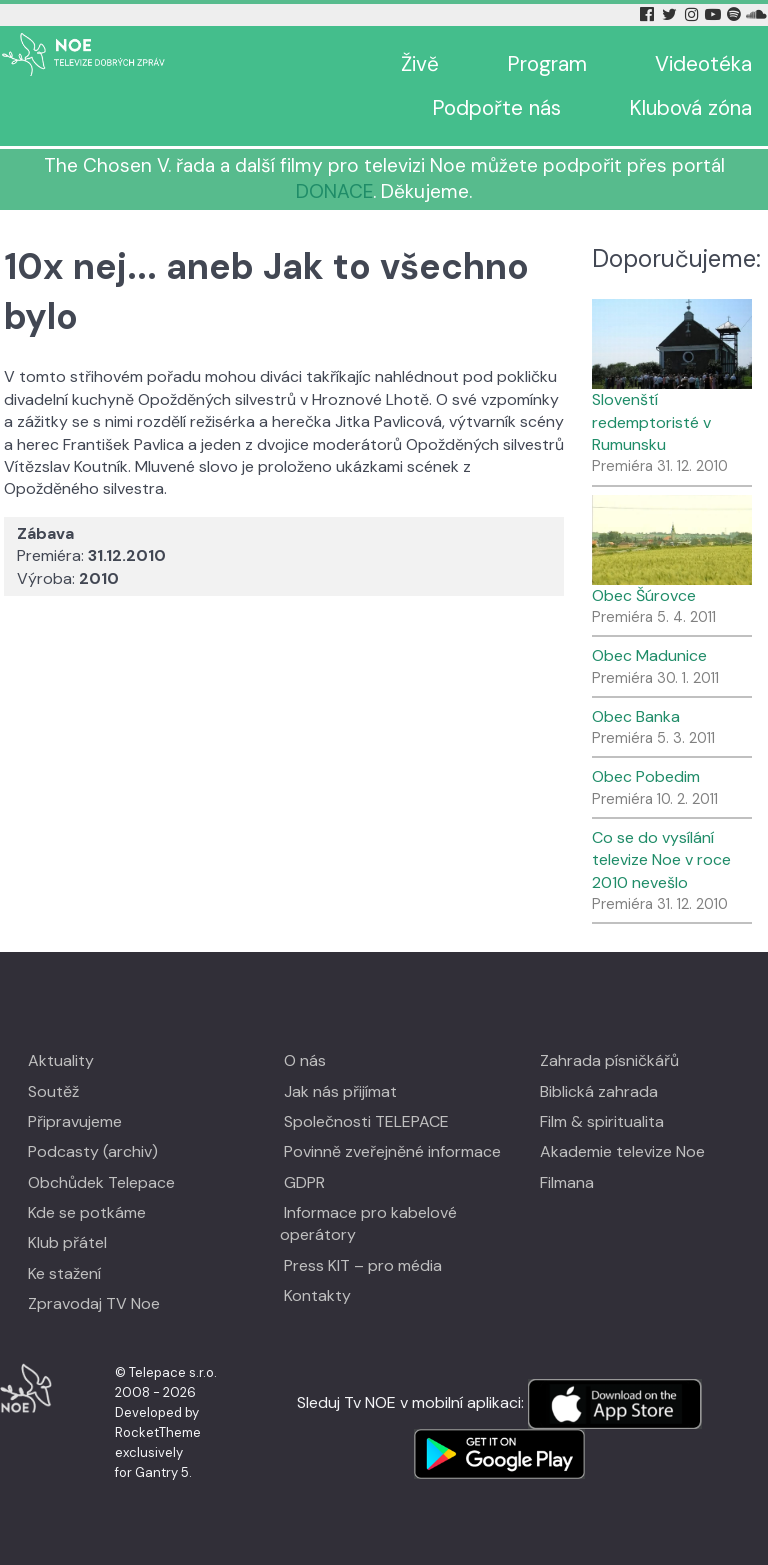 The image size is (768, 1565). Describe the element at coordinates (101, 1182) in the screenshot. I see `Obchůdek Telepace` at that location.